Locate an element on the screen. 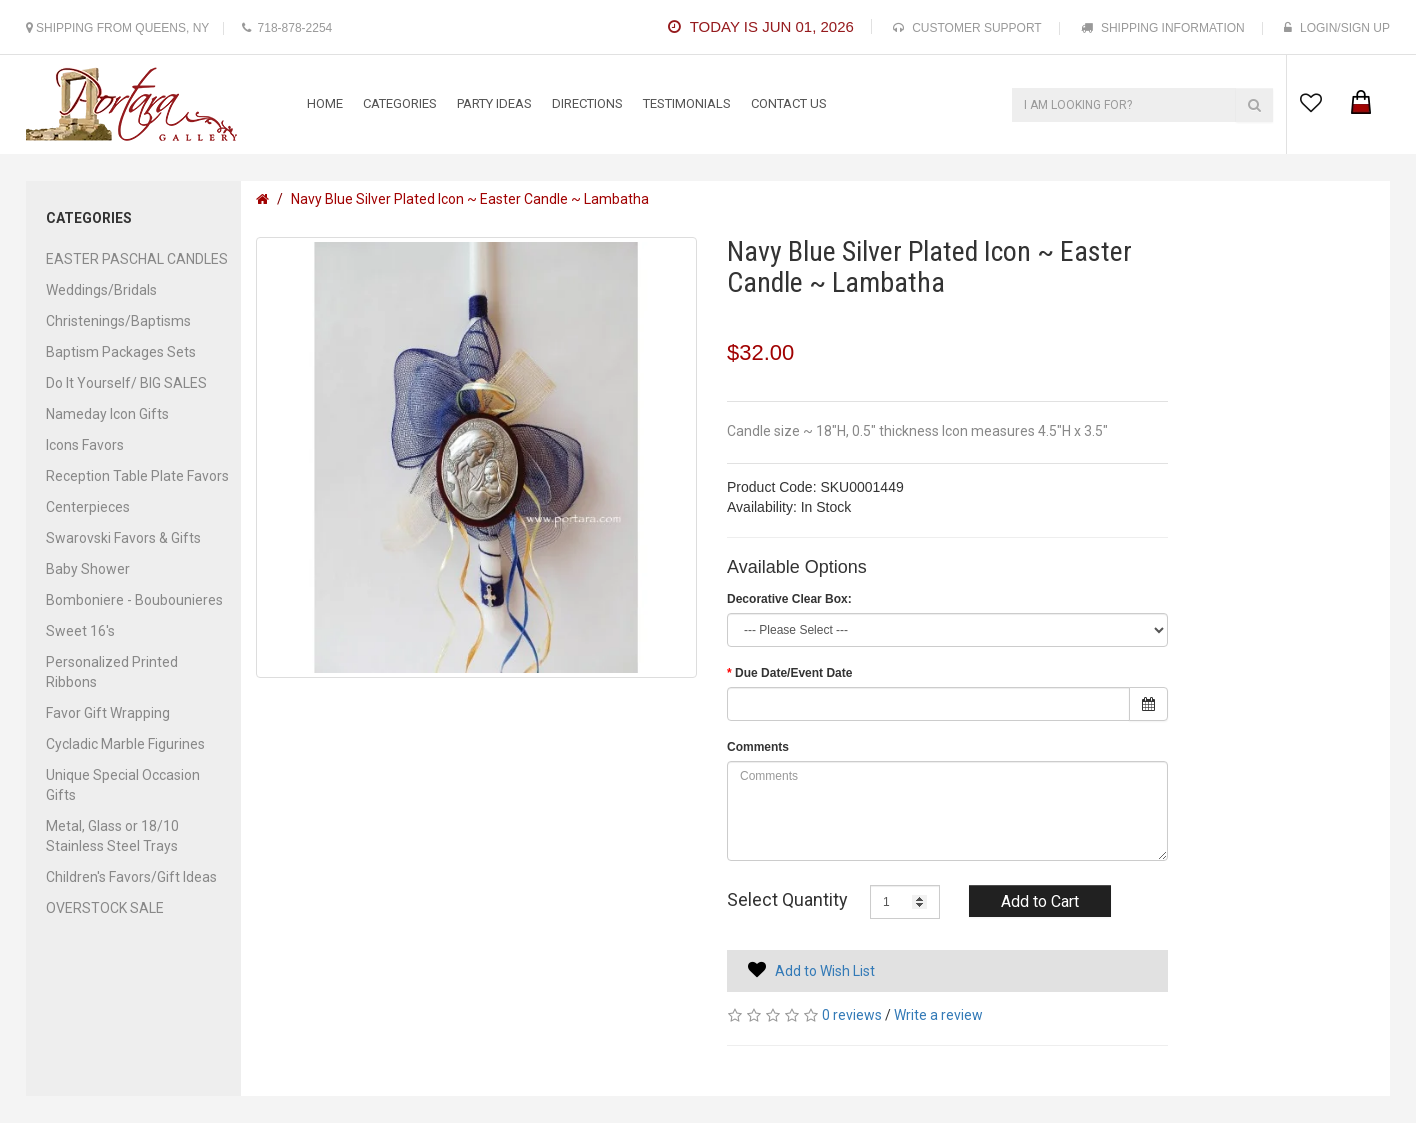 The width and height of the screenshot is (1416, 1123). Directions is located at coordinates (587, 103).